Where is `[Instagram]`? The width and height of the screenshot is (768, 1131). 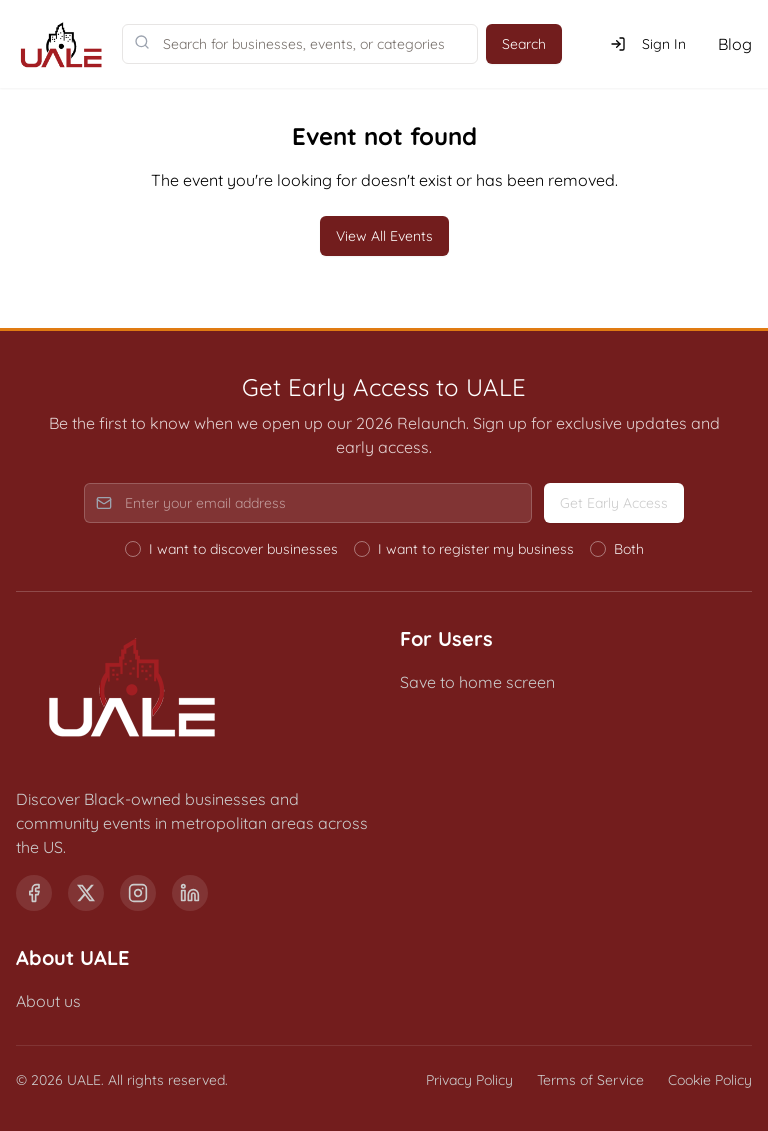
[Instagram] is located at coordinates (138, 893).